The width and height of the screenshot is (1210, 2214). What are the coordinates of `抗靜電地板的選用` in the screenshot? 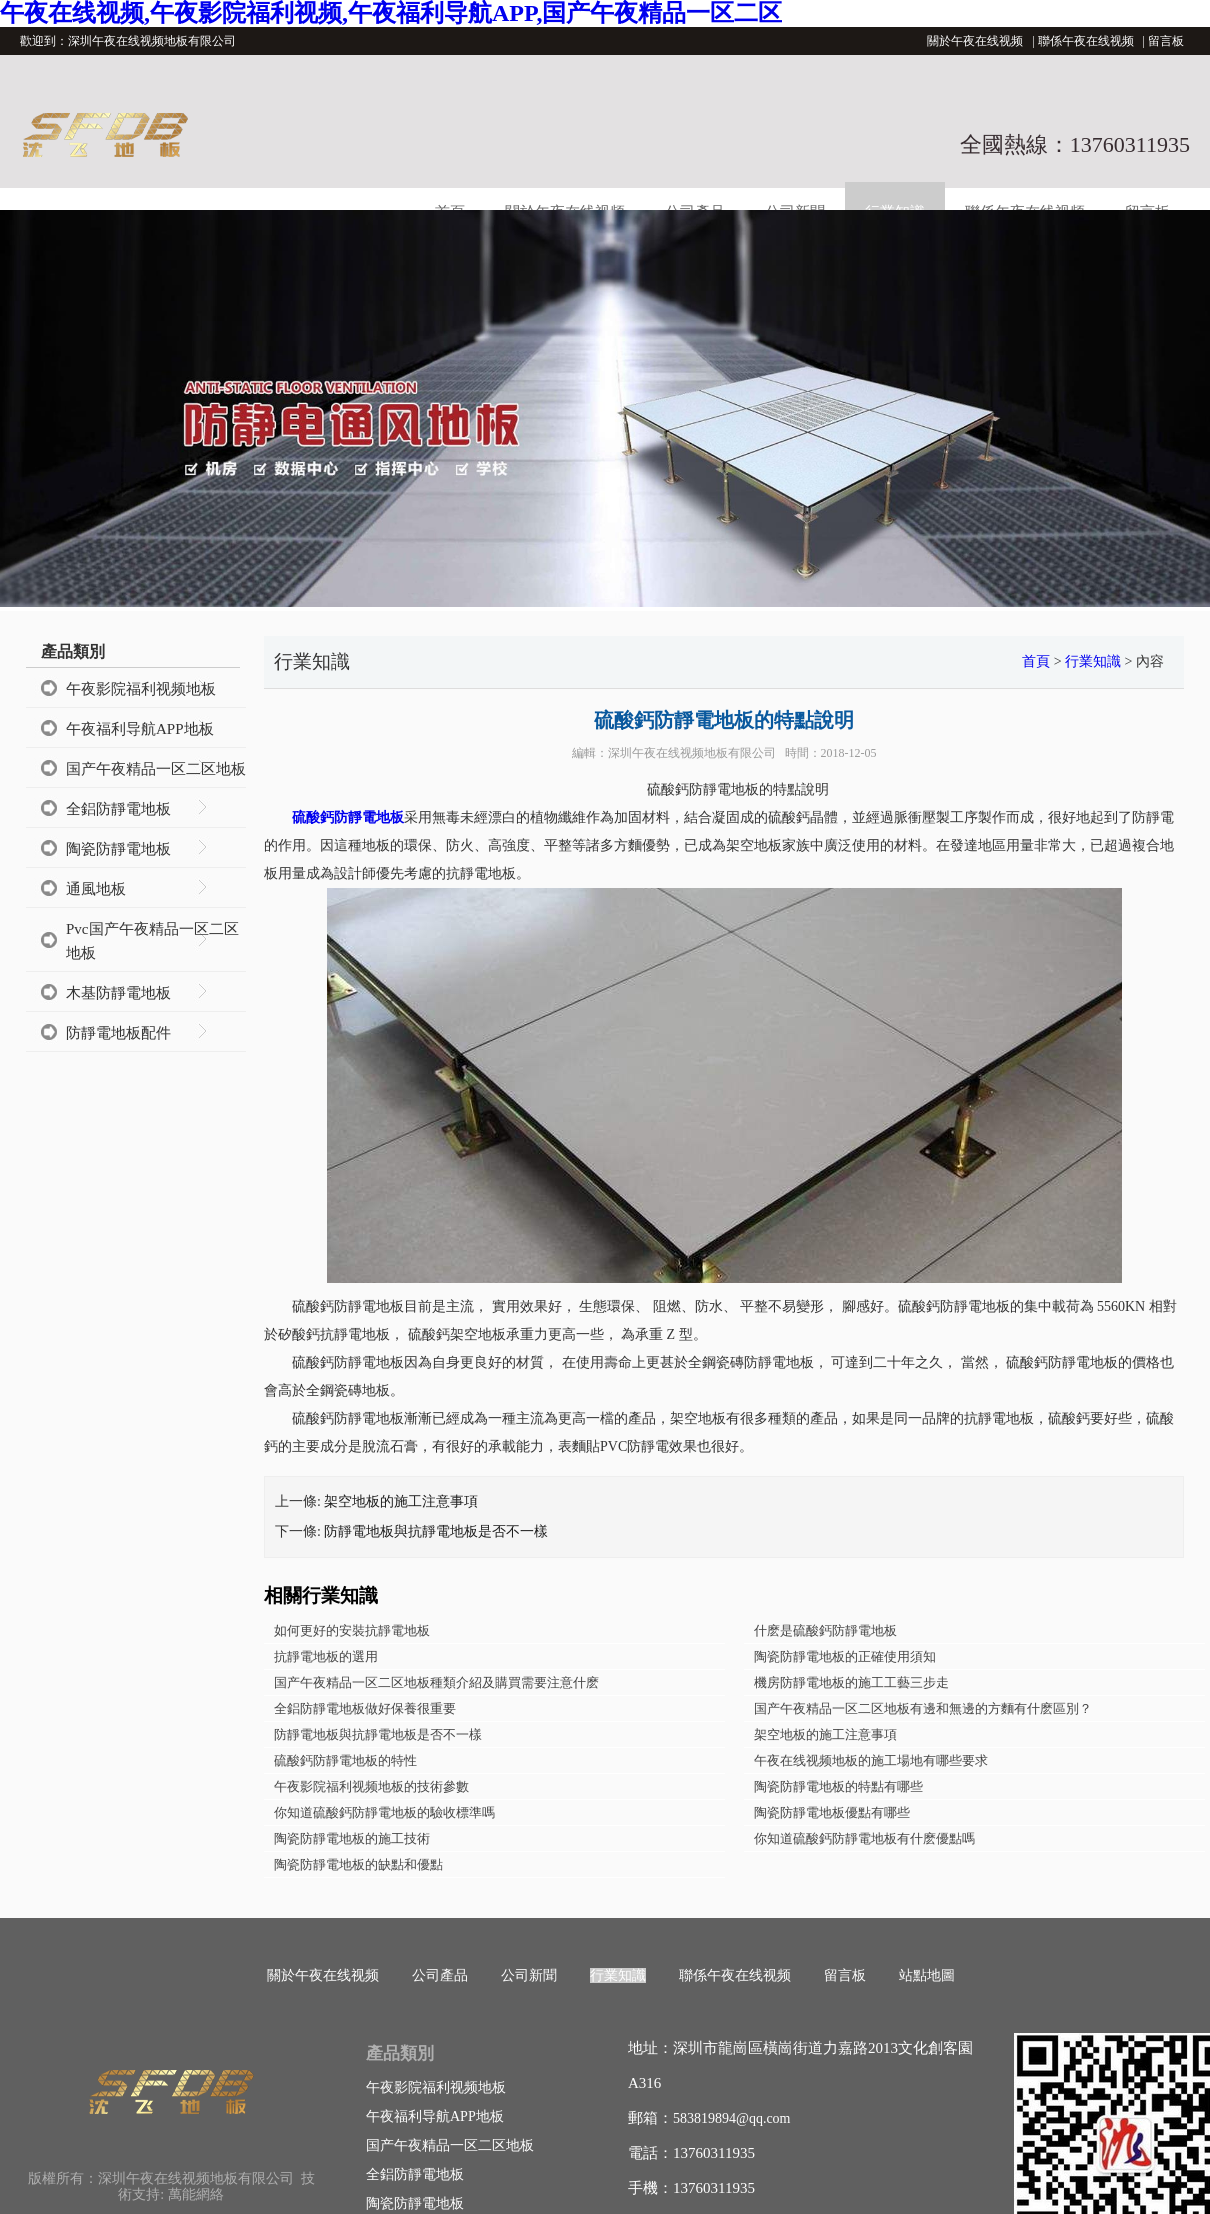 It's located at (326, 1656).